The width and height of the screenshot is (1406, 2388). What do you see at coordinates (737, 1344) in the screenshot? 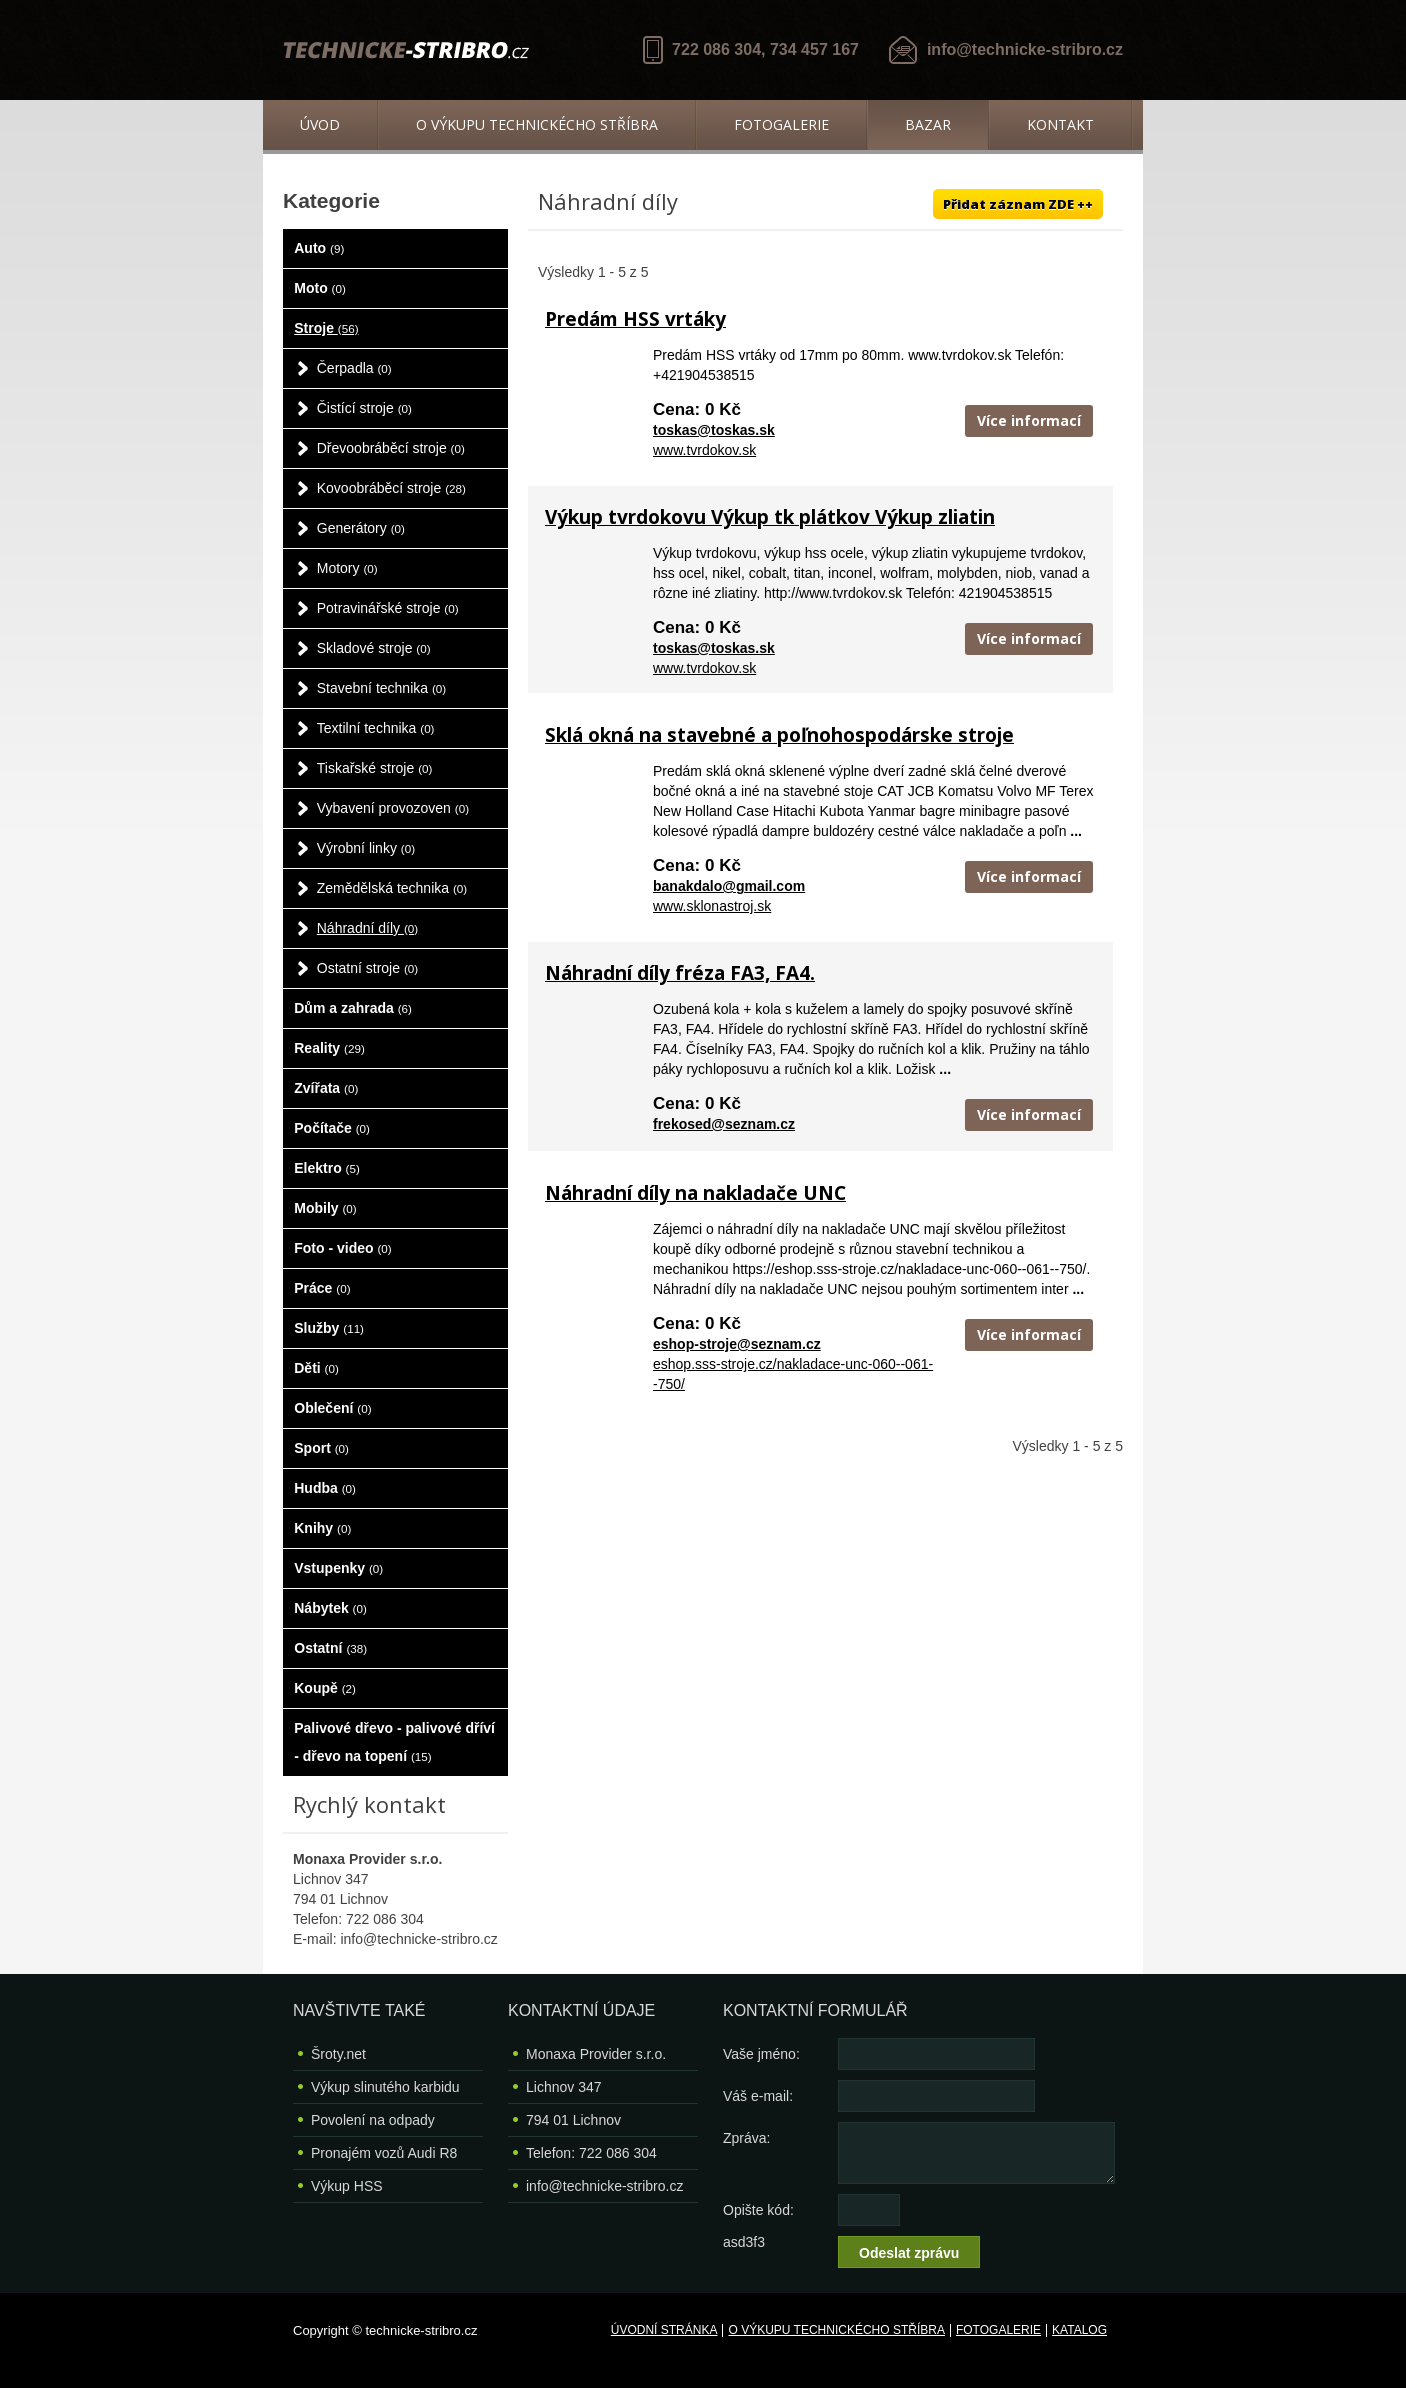
I see `eshop-stroje@seznam.cz` at bounding box center [737, 1344].